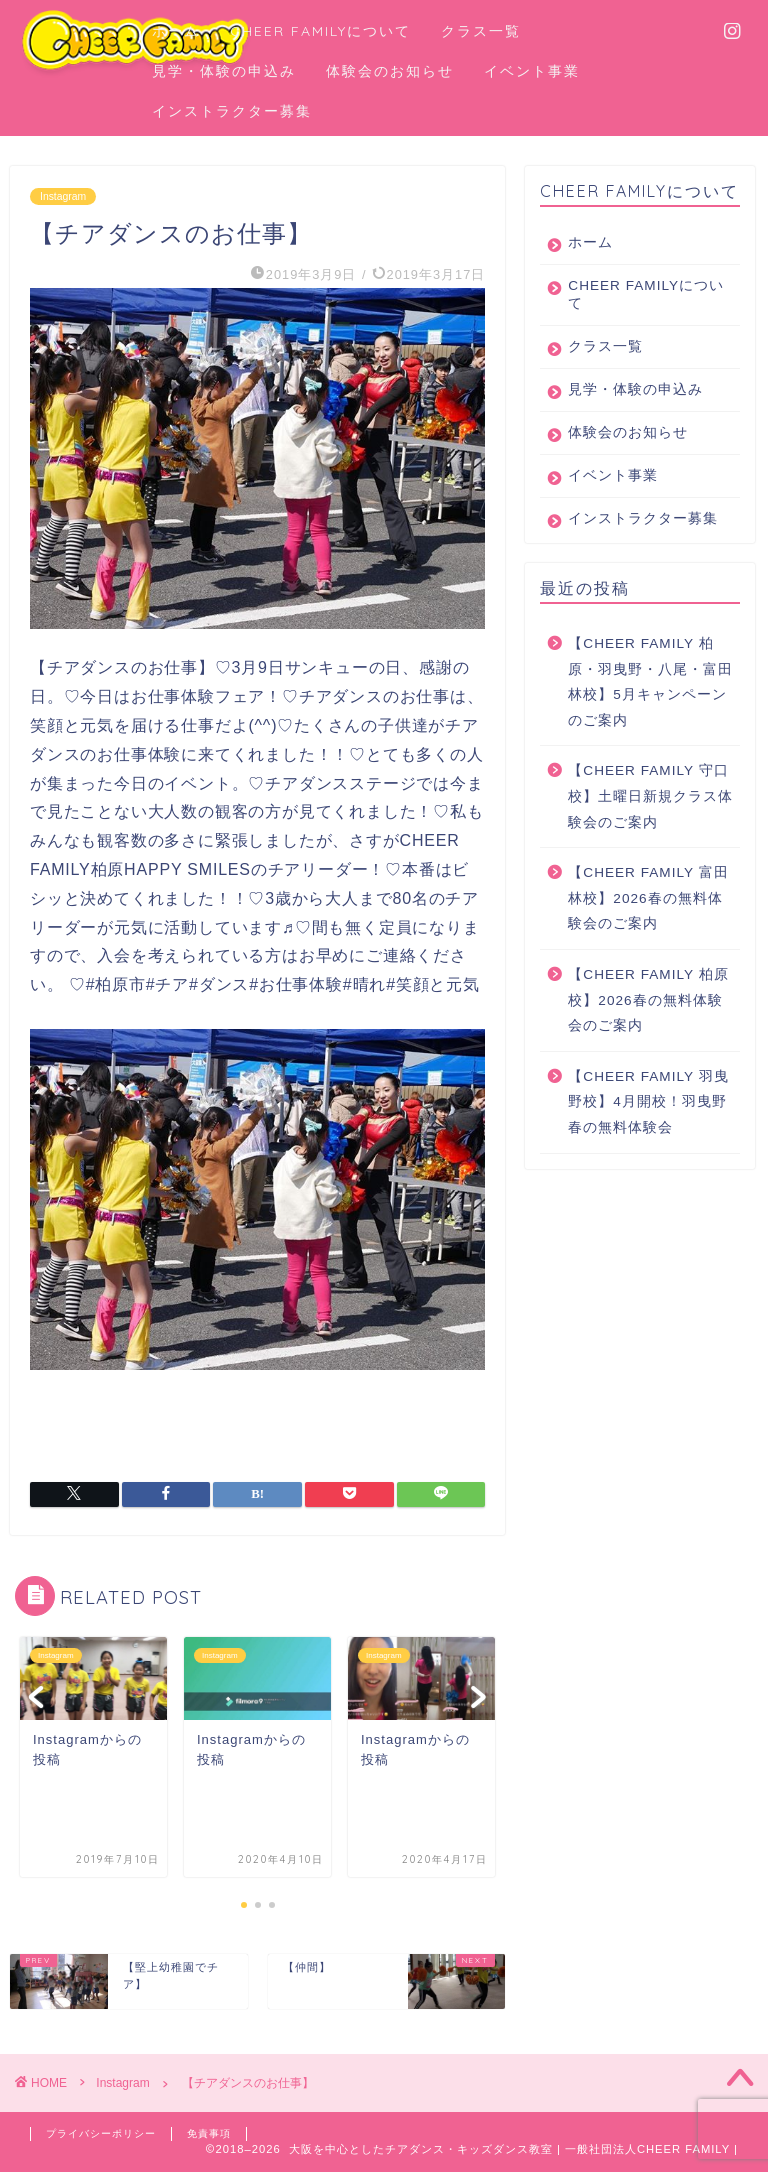 The height and width of the screenshot is (2173, 768). Describe the element at coordinates (106, 2134) in the screenshot. I see `プライバシーポリシー` at that location.